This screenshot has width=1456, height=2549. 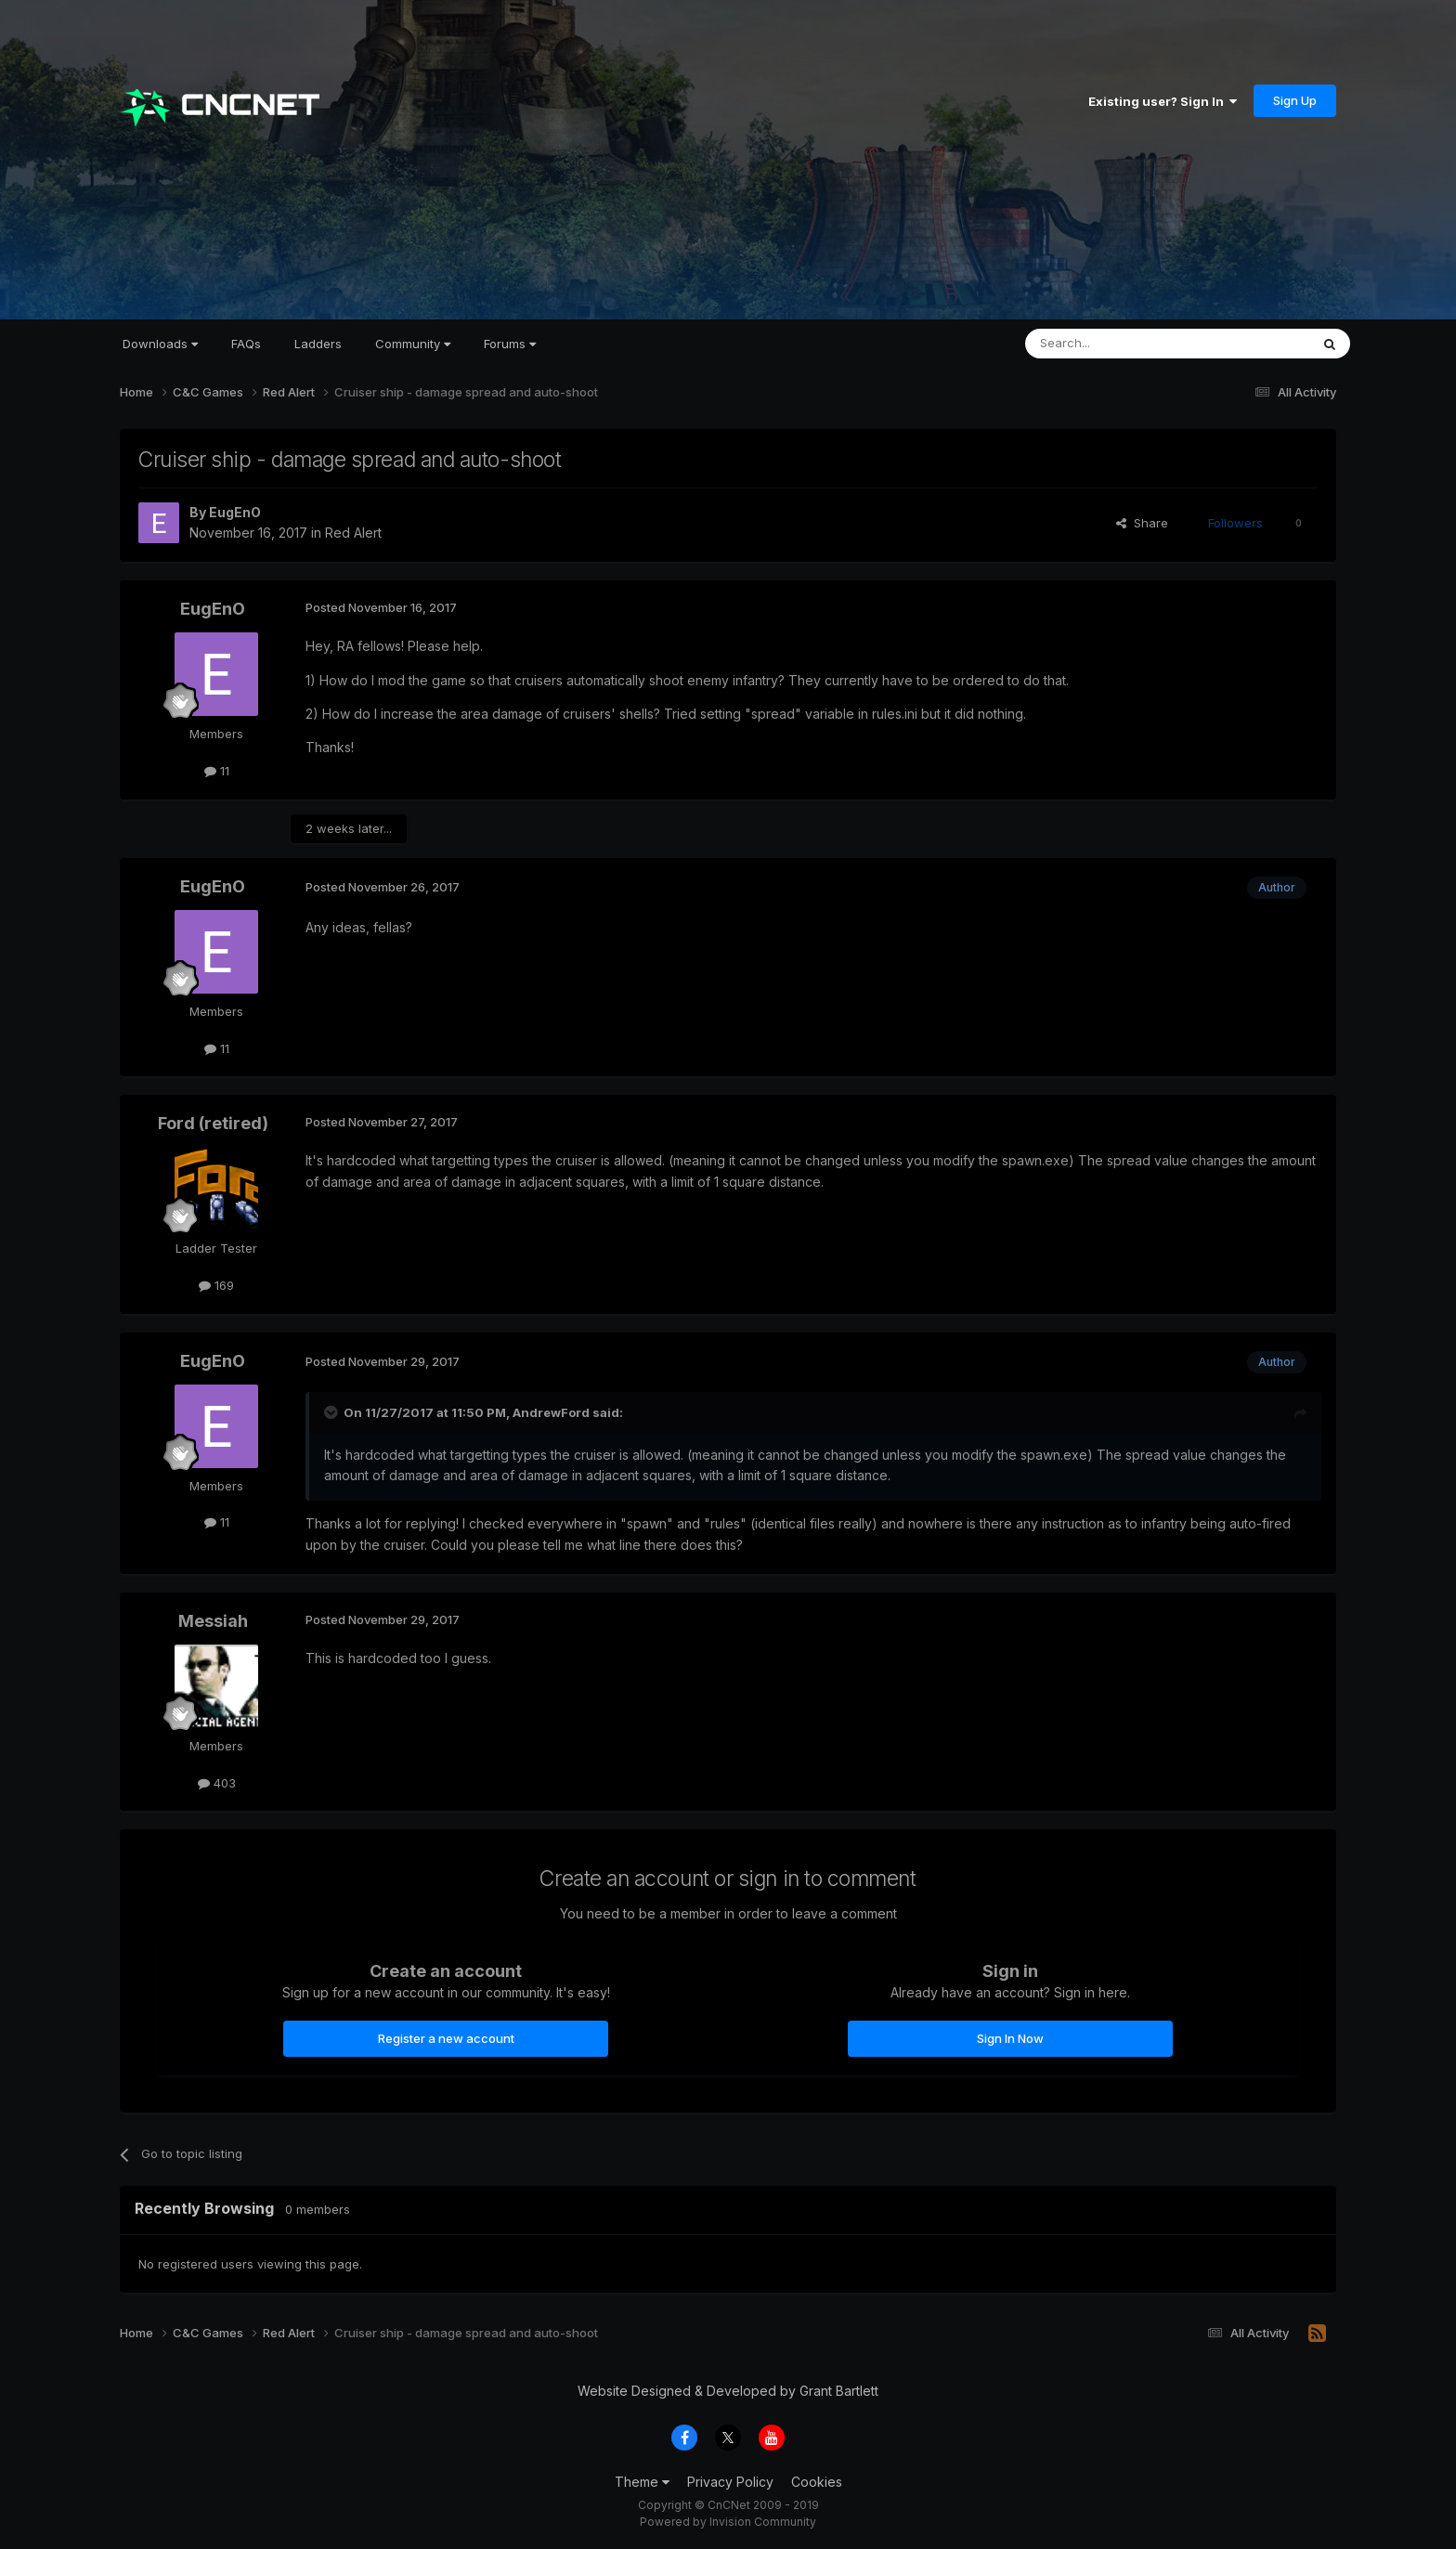 What do you see at coordinates (1162, 101) in the screenshot?
I see `Existing user? Sign In` at bounding box center [1162, 101].